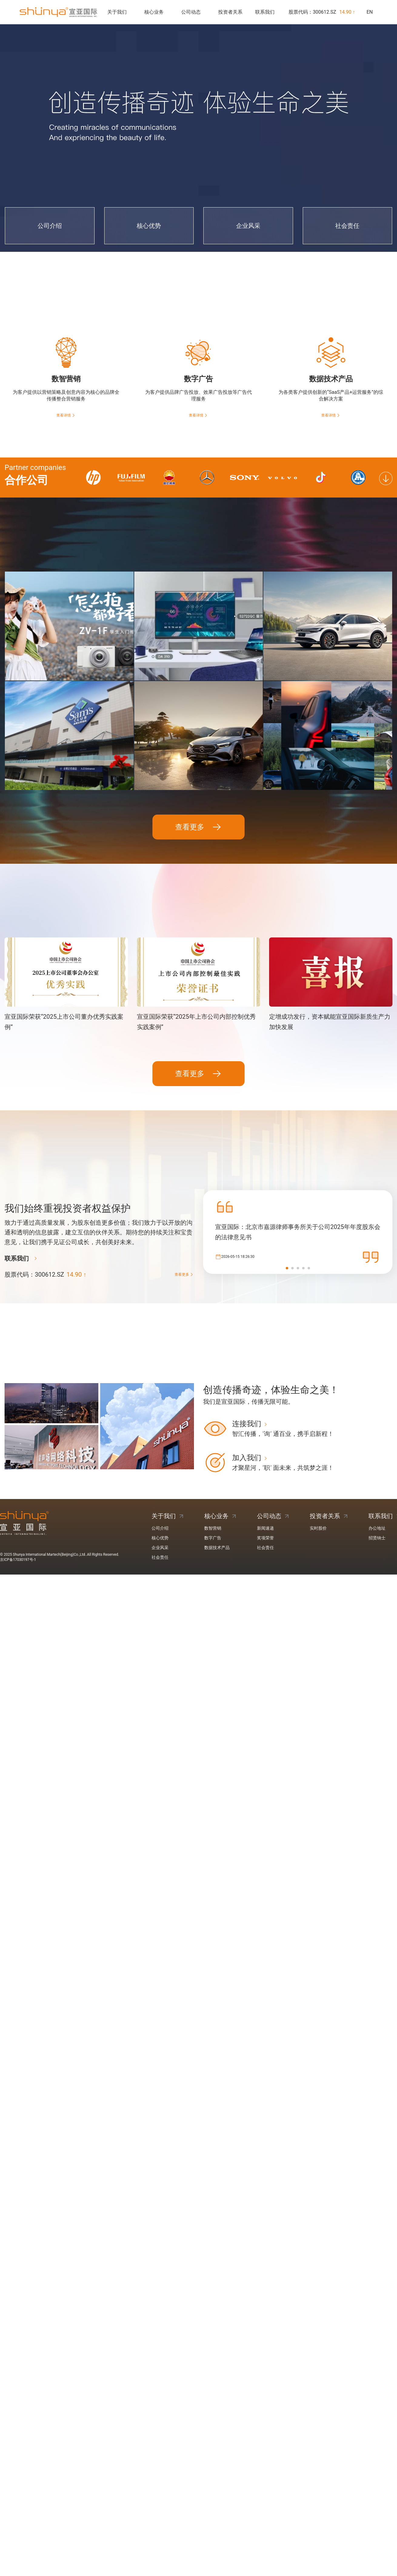 This screenshot has width=397, height=2576. What do you see at coordinates (160, 1474) in the screenshot?
I see `企业风采` at bounding box center [160, 1474].